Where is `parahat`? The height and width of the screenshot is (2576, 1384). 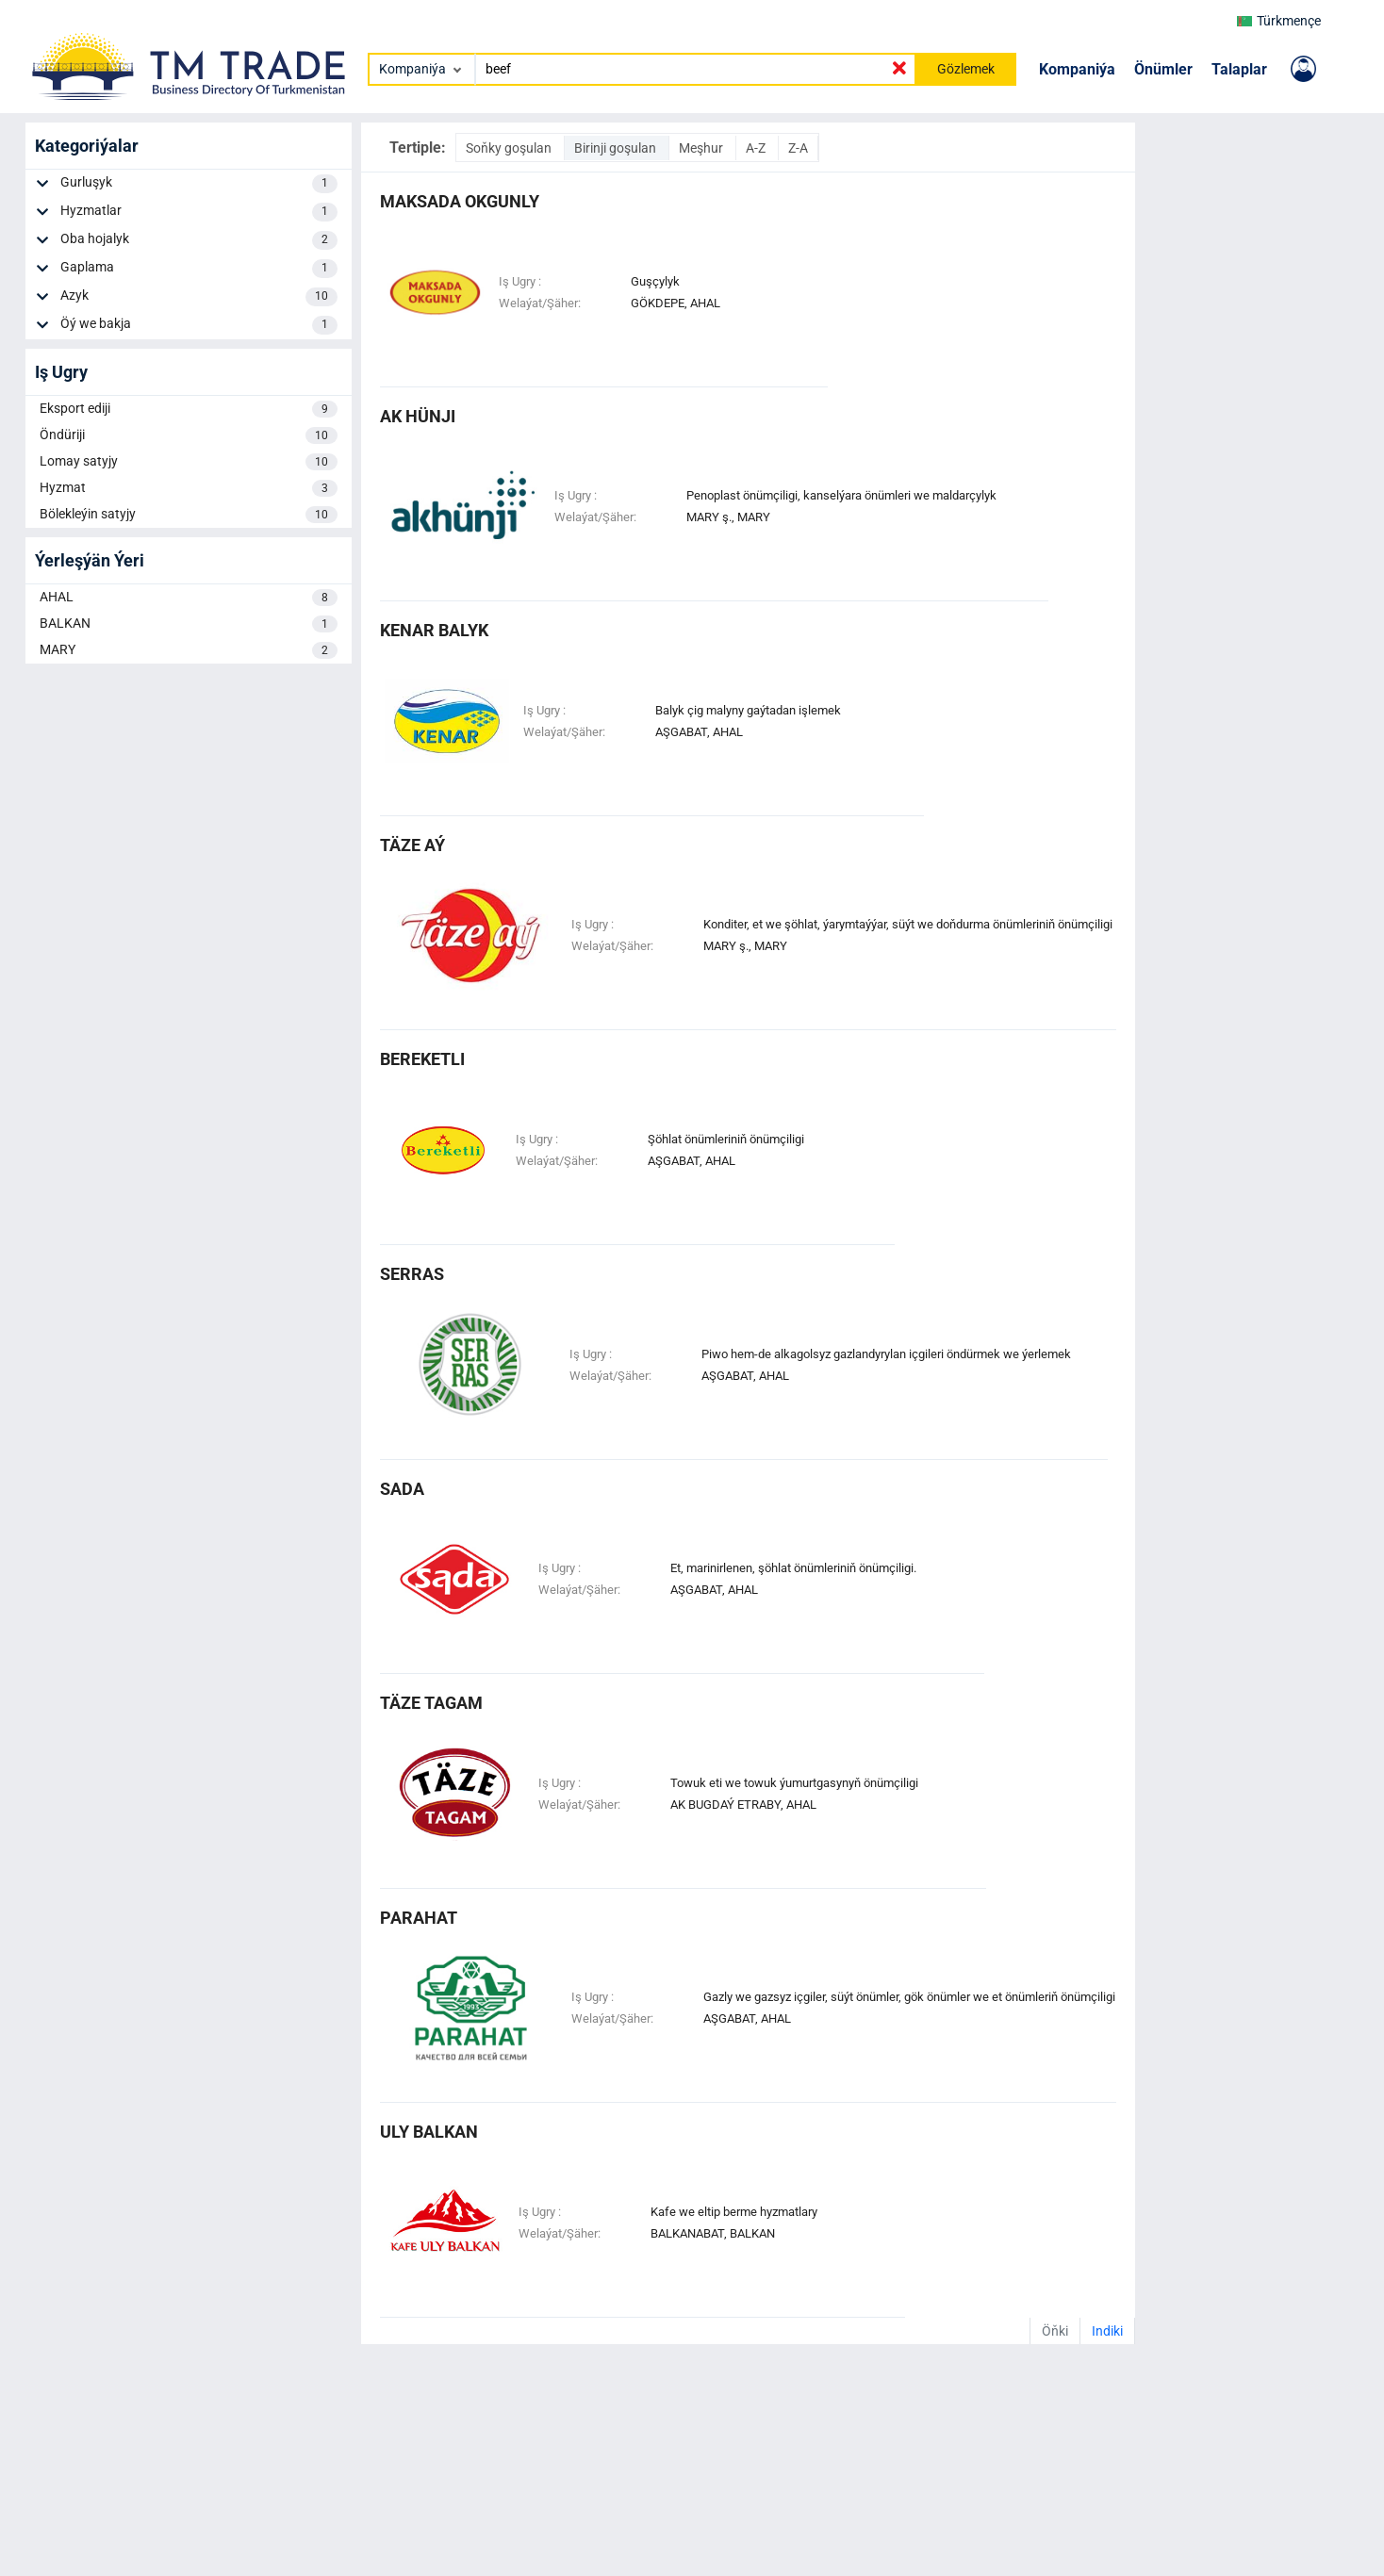
parahat is located at coordinates (418, 1918).